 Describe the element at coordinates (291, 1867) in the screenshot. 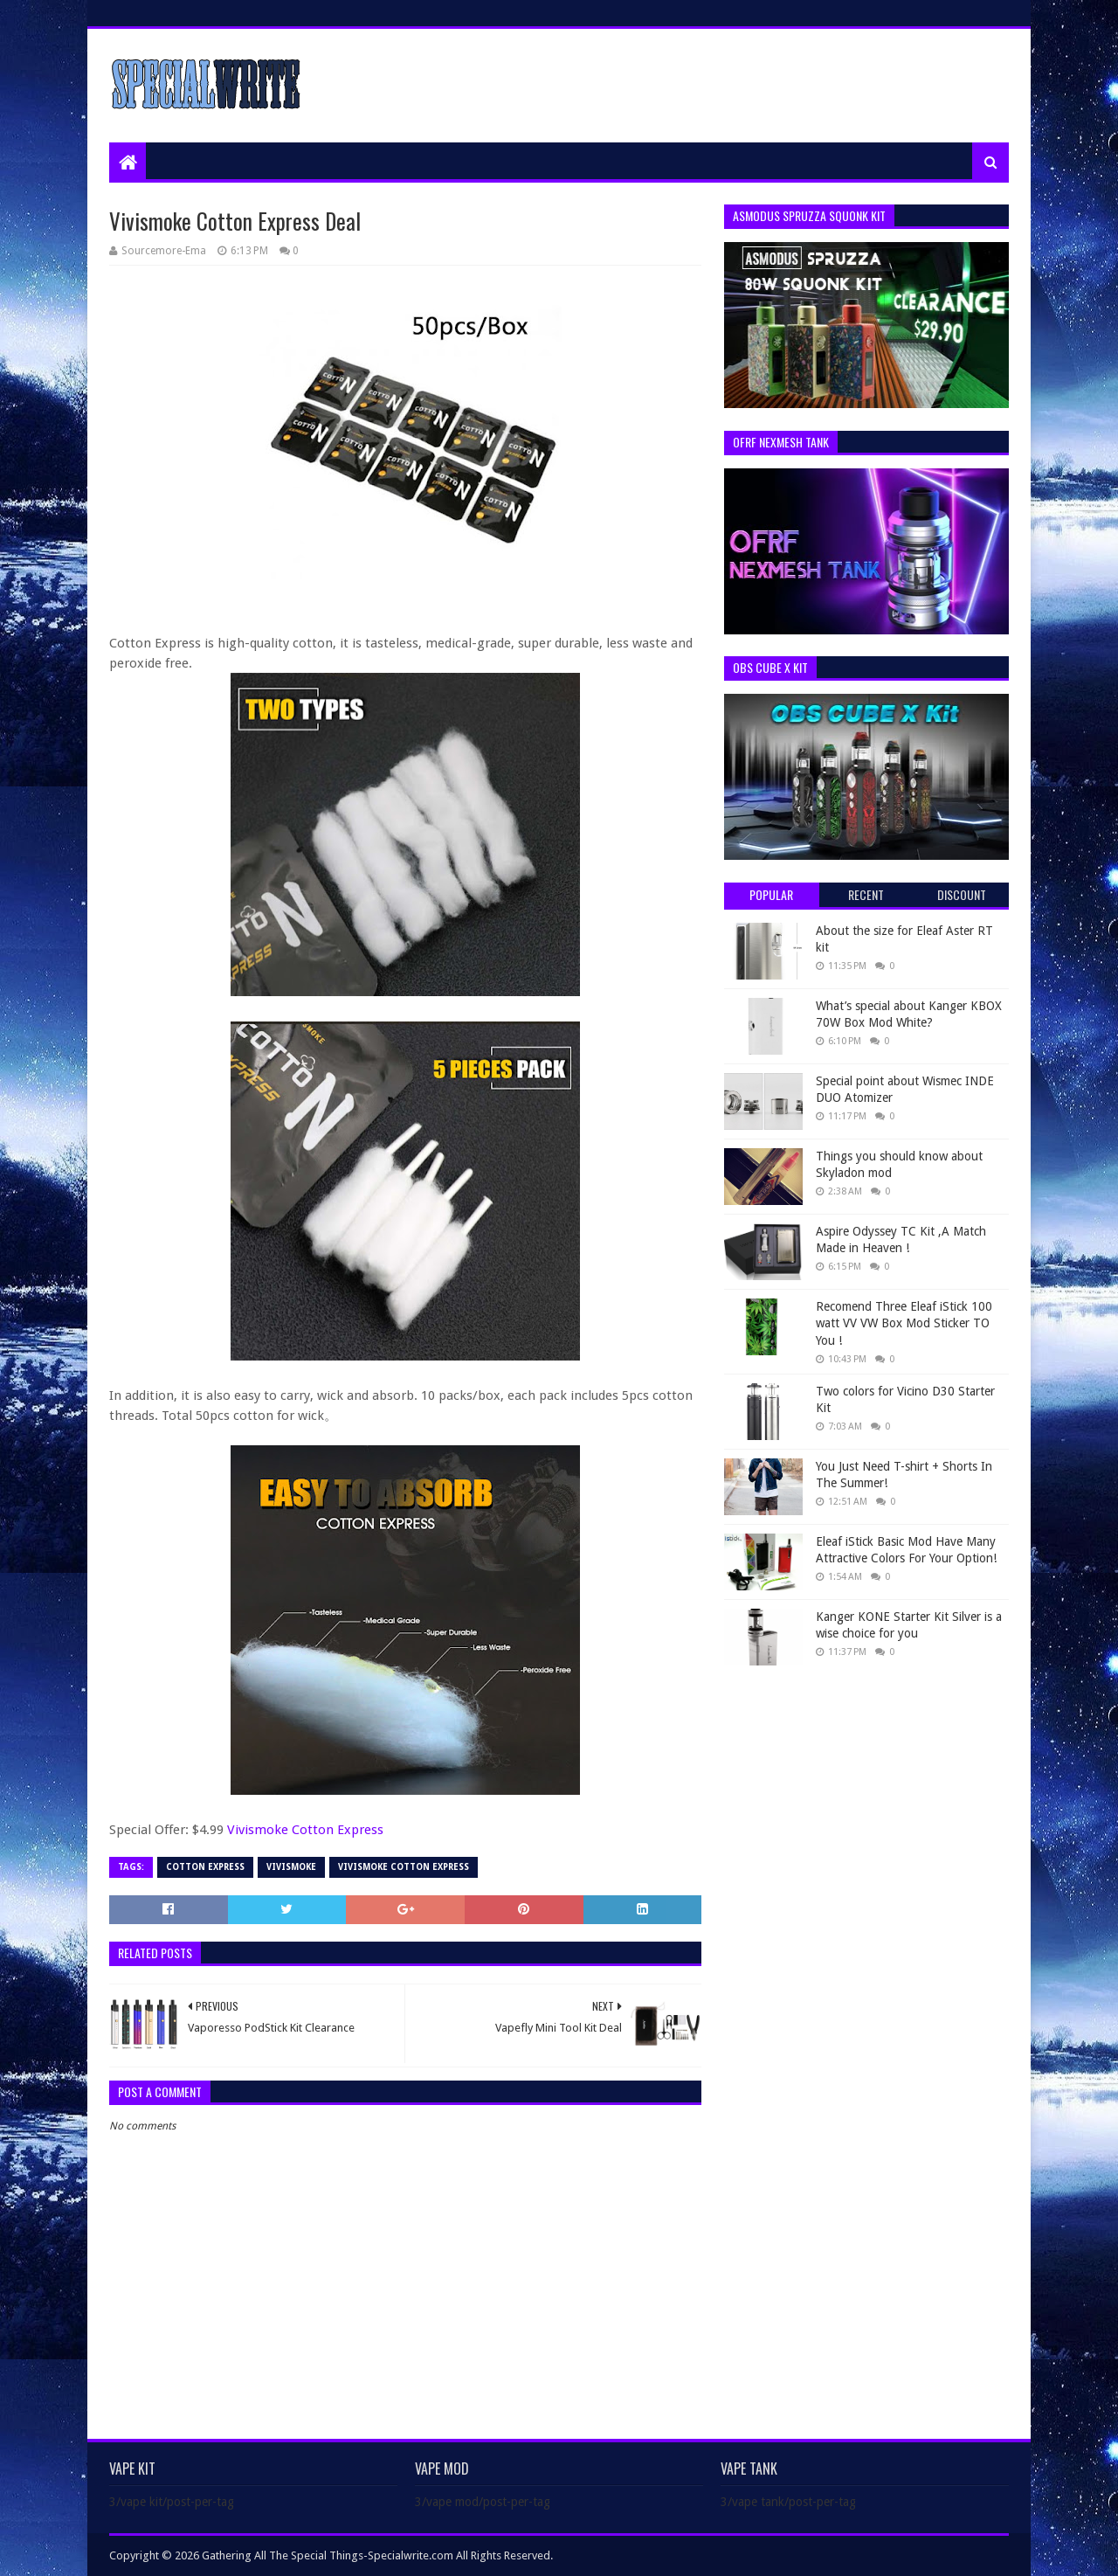

I see `Vivismoke` at that location.